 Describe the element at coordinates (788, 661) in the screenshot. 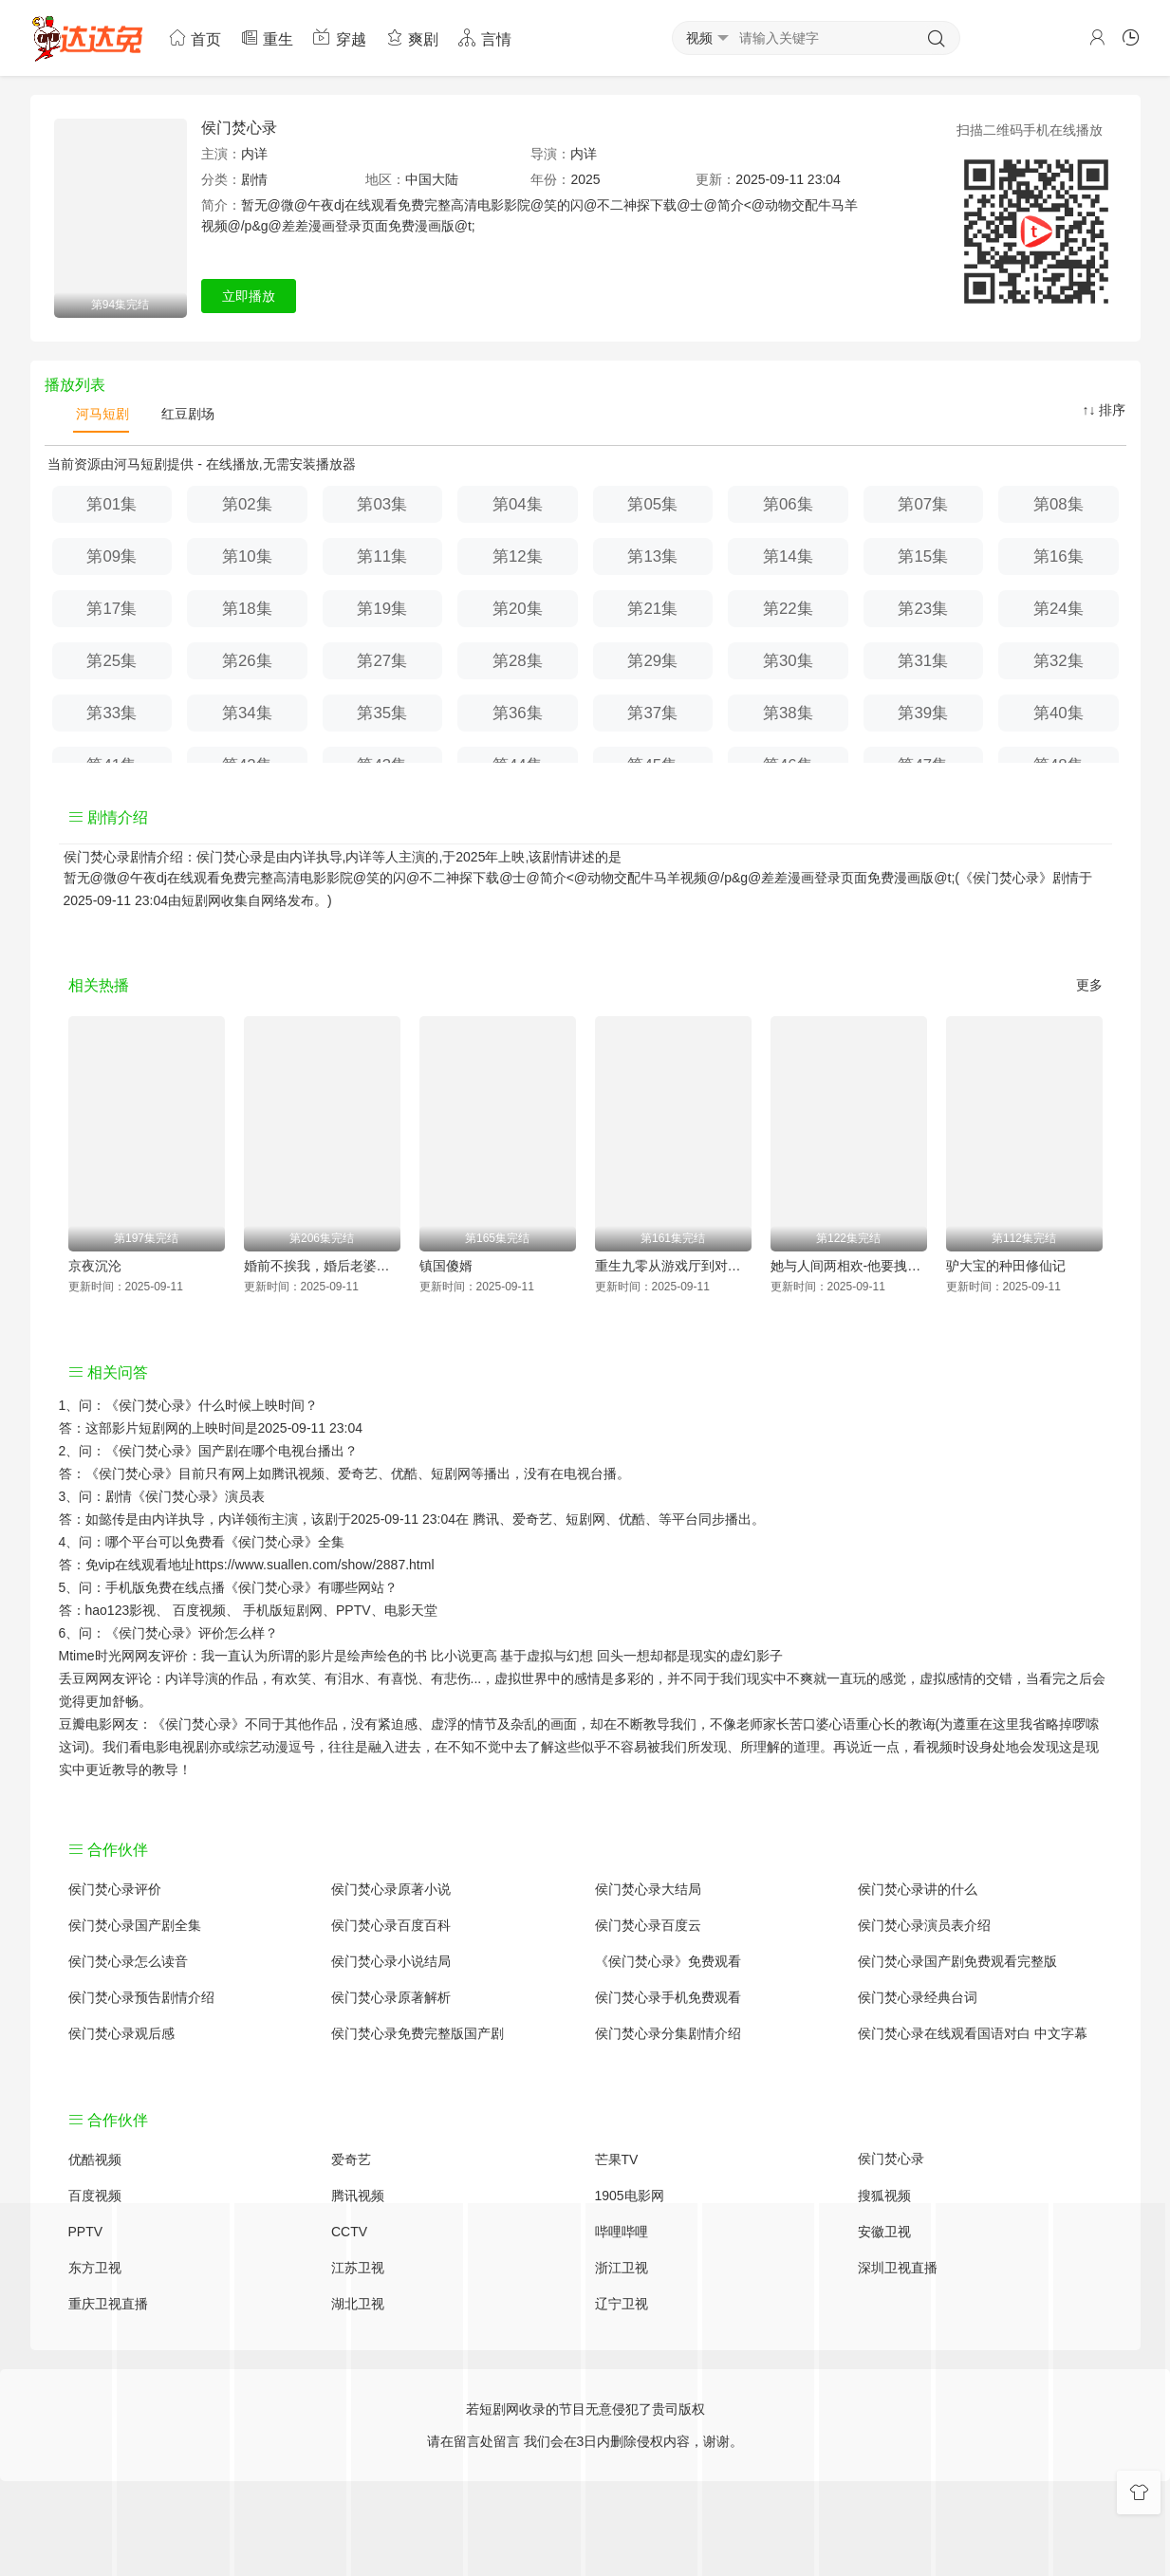

I see `第30集` at that location.